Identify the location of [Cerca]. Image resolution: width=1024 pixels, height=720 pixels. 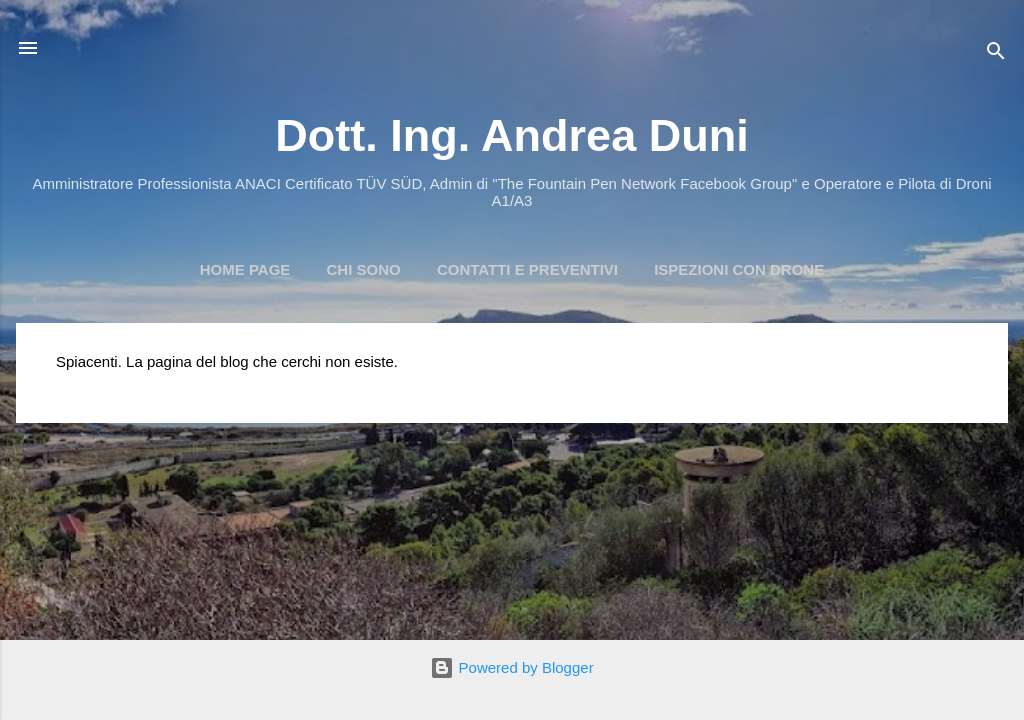
(996, 54).